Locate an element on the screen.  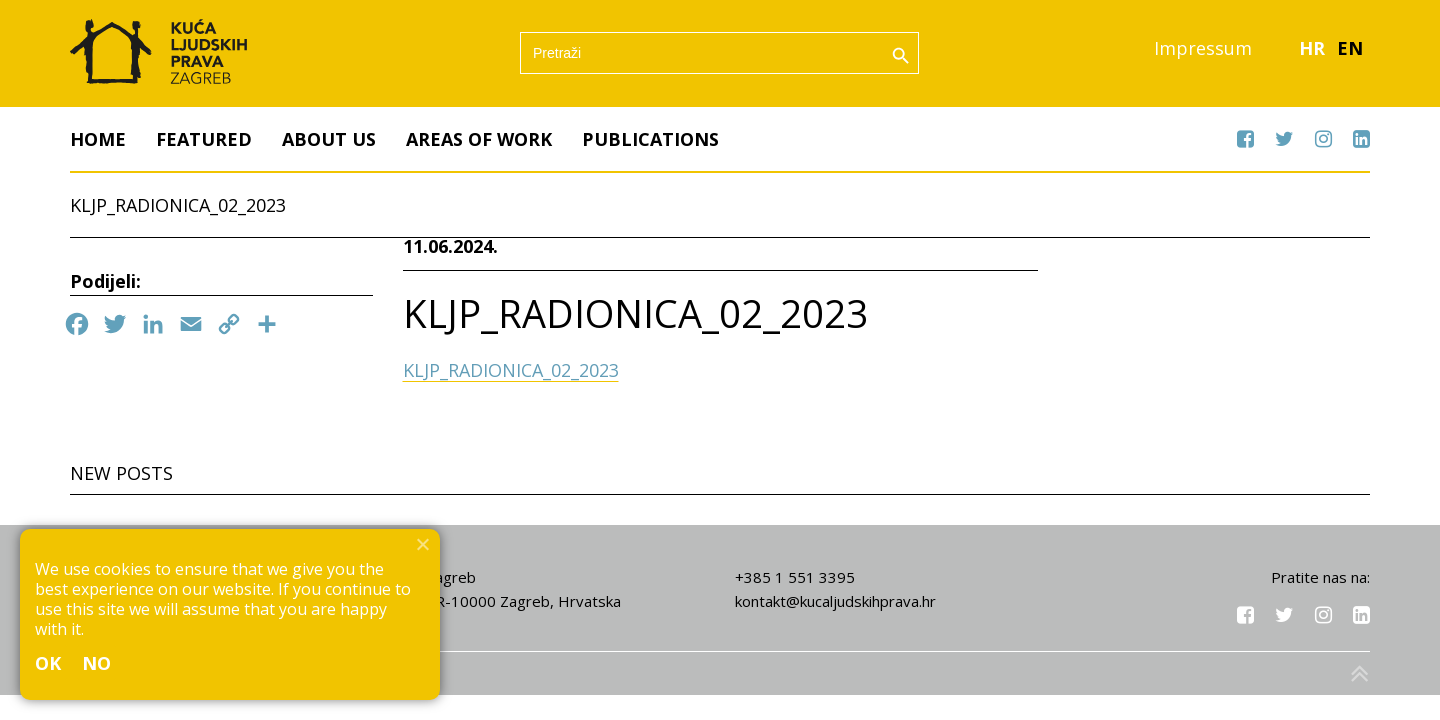
Publications is located at coordinates (650, 139).